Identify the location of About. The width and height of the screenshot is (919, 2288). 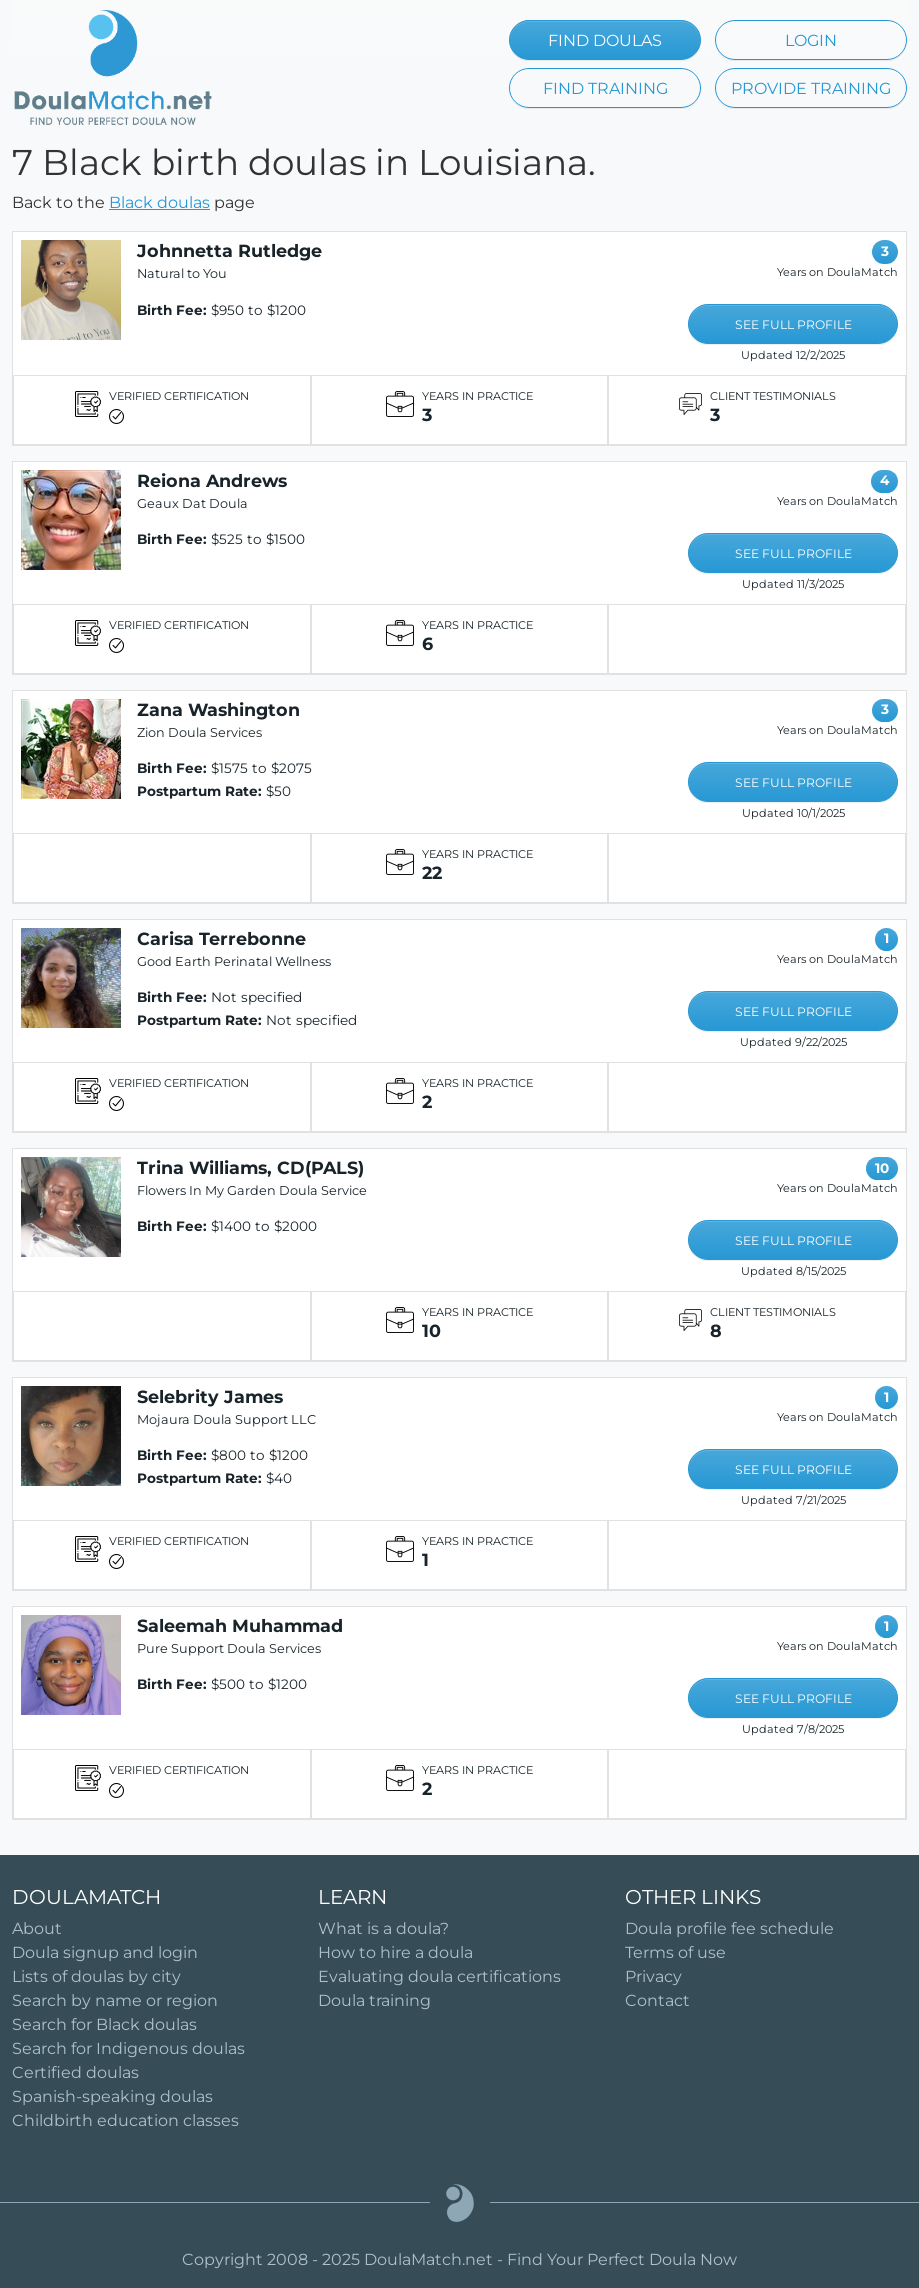
(37, 1928).